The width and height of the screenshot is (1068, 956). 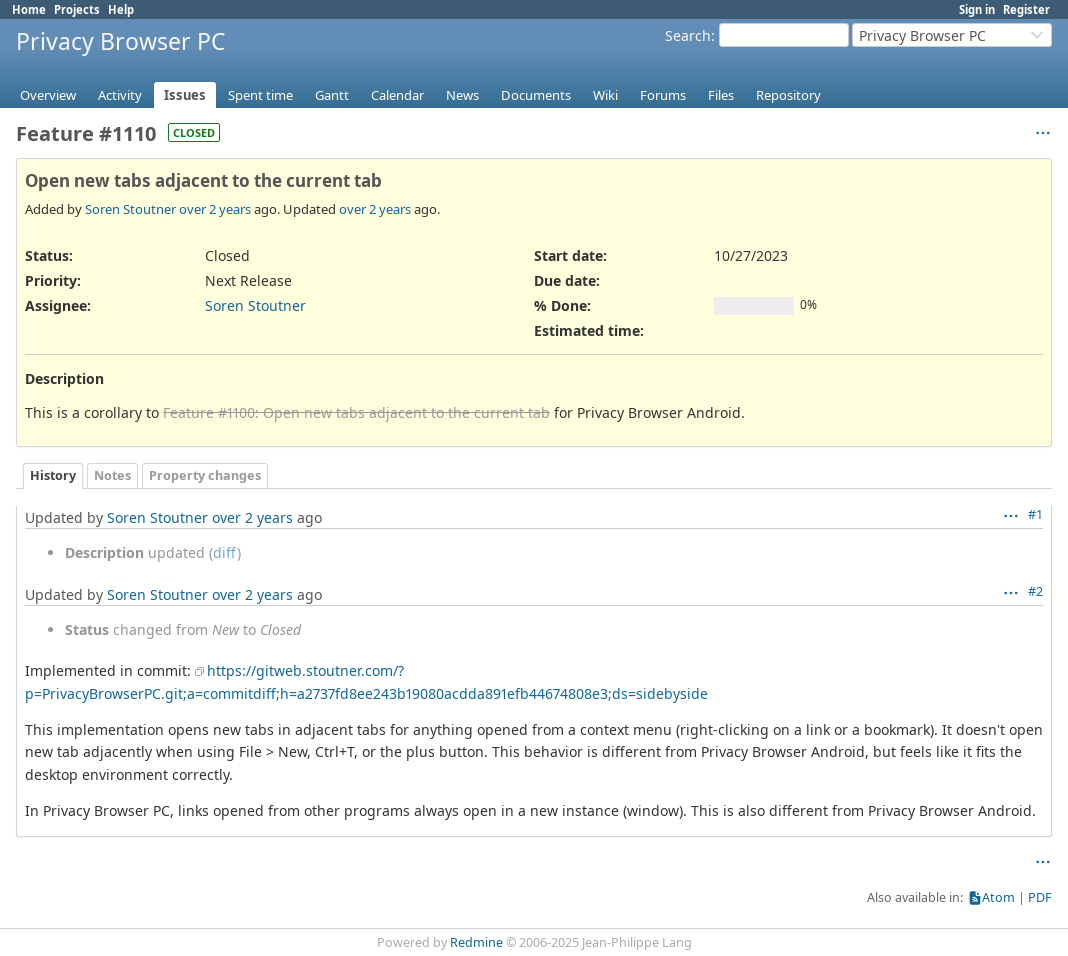 What do you see at coordinates (788, 95) in the screenshot?
I see `Repository` at bounding box center [788, 95].